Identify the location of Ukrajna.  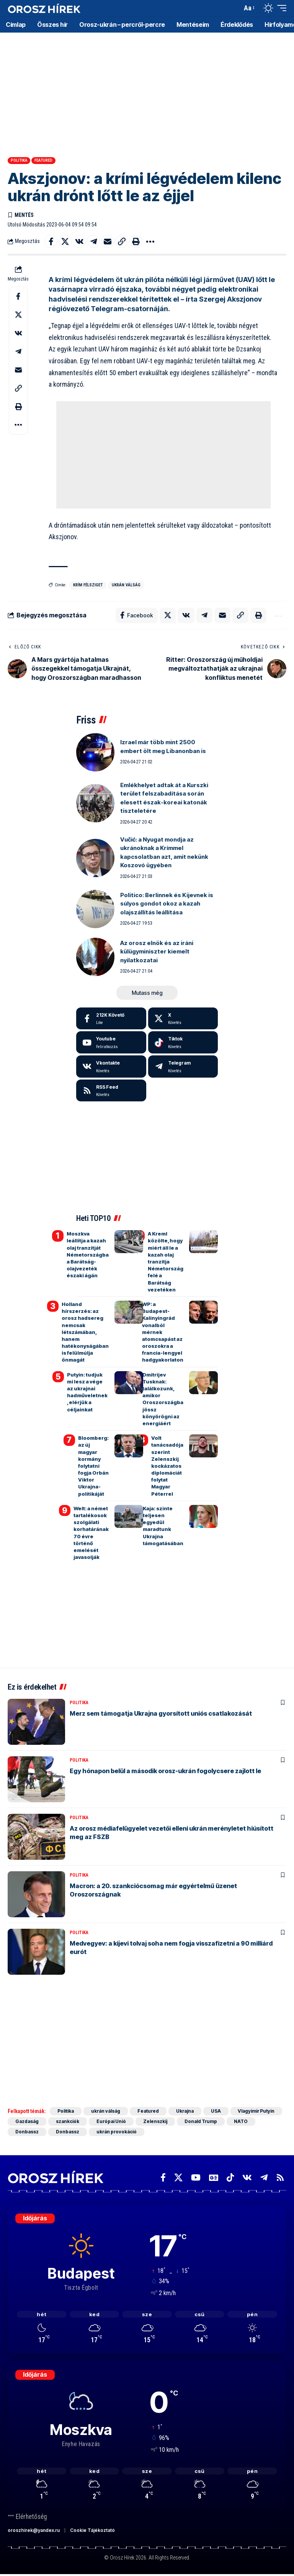
(186, 2111).